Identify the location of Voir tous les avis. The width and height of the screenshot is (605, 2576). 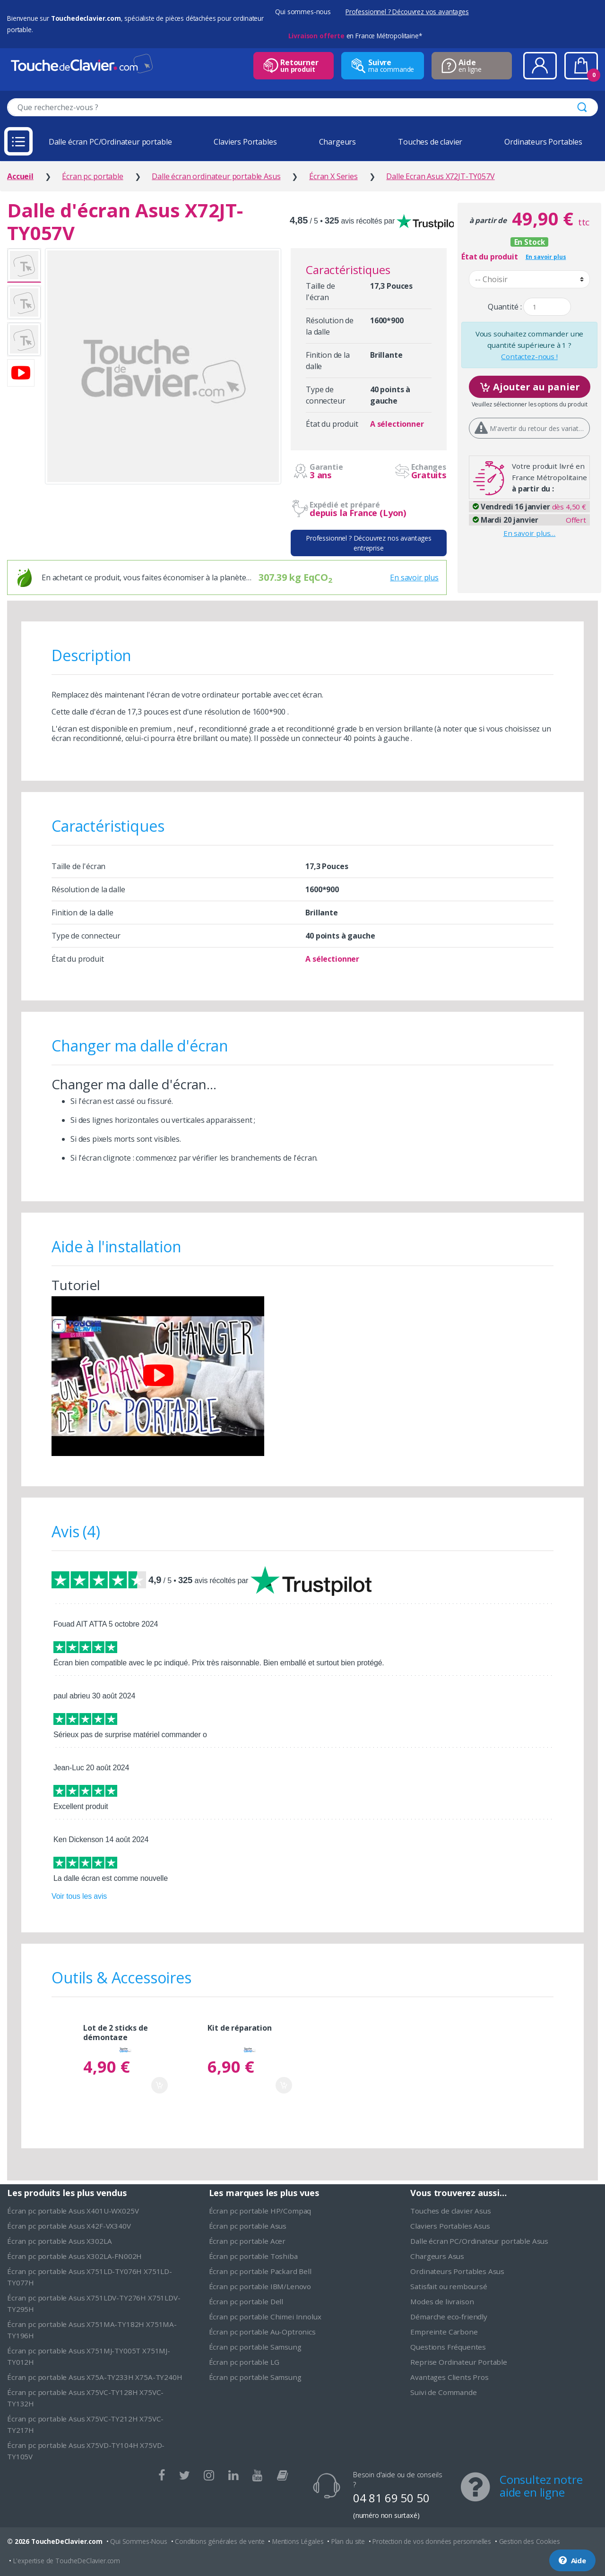
(79, 1896).